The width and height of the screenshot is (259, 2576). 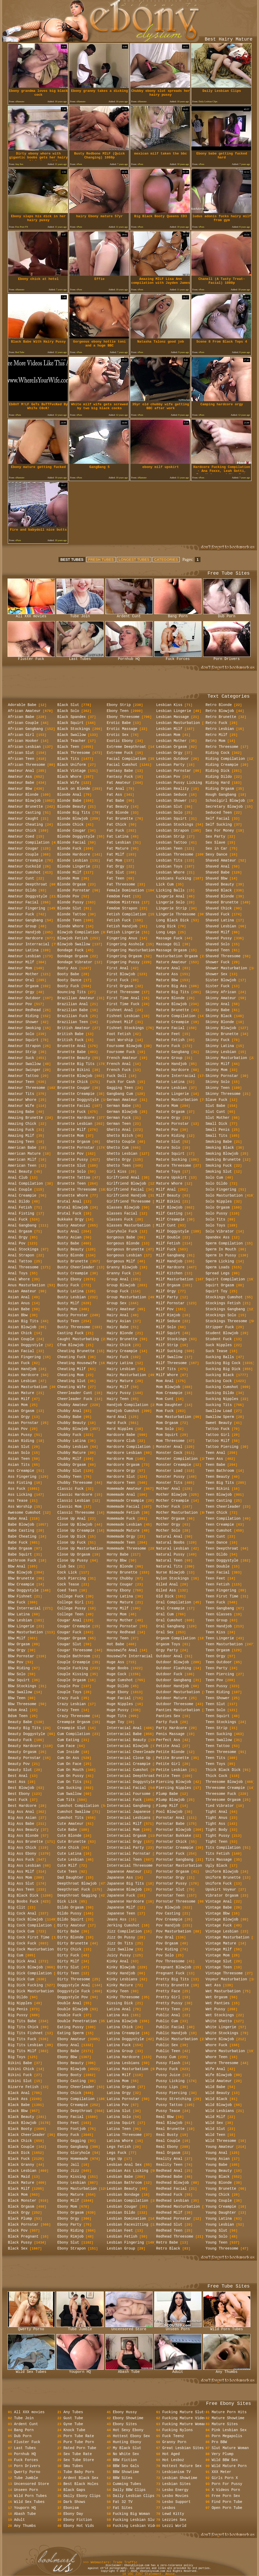 I want to click on Brunette Orgasm, so click(x=73, y=1142).